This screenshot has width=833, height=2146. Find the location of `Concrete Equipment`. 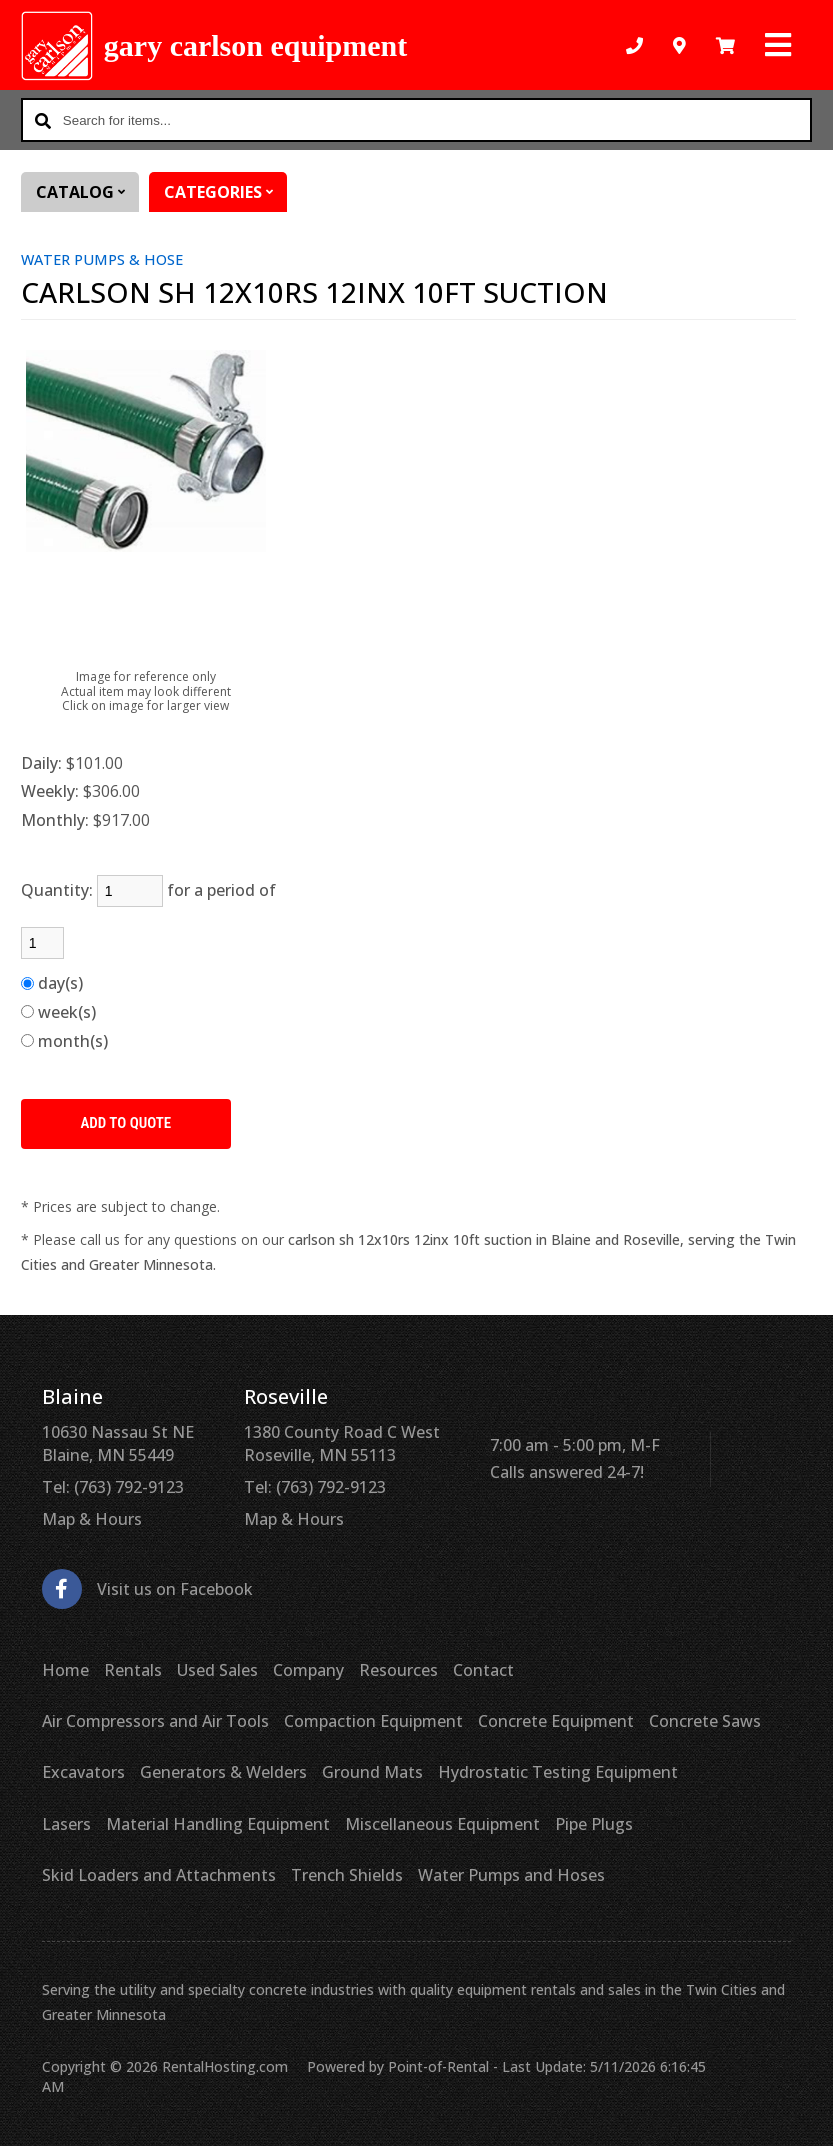

Concrete Equipment is located at coordinates (556, 1721).